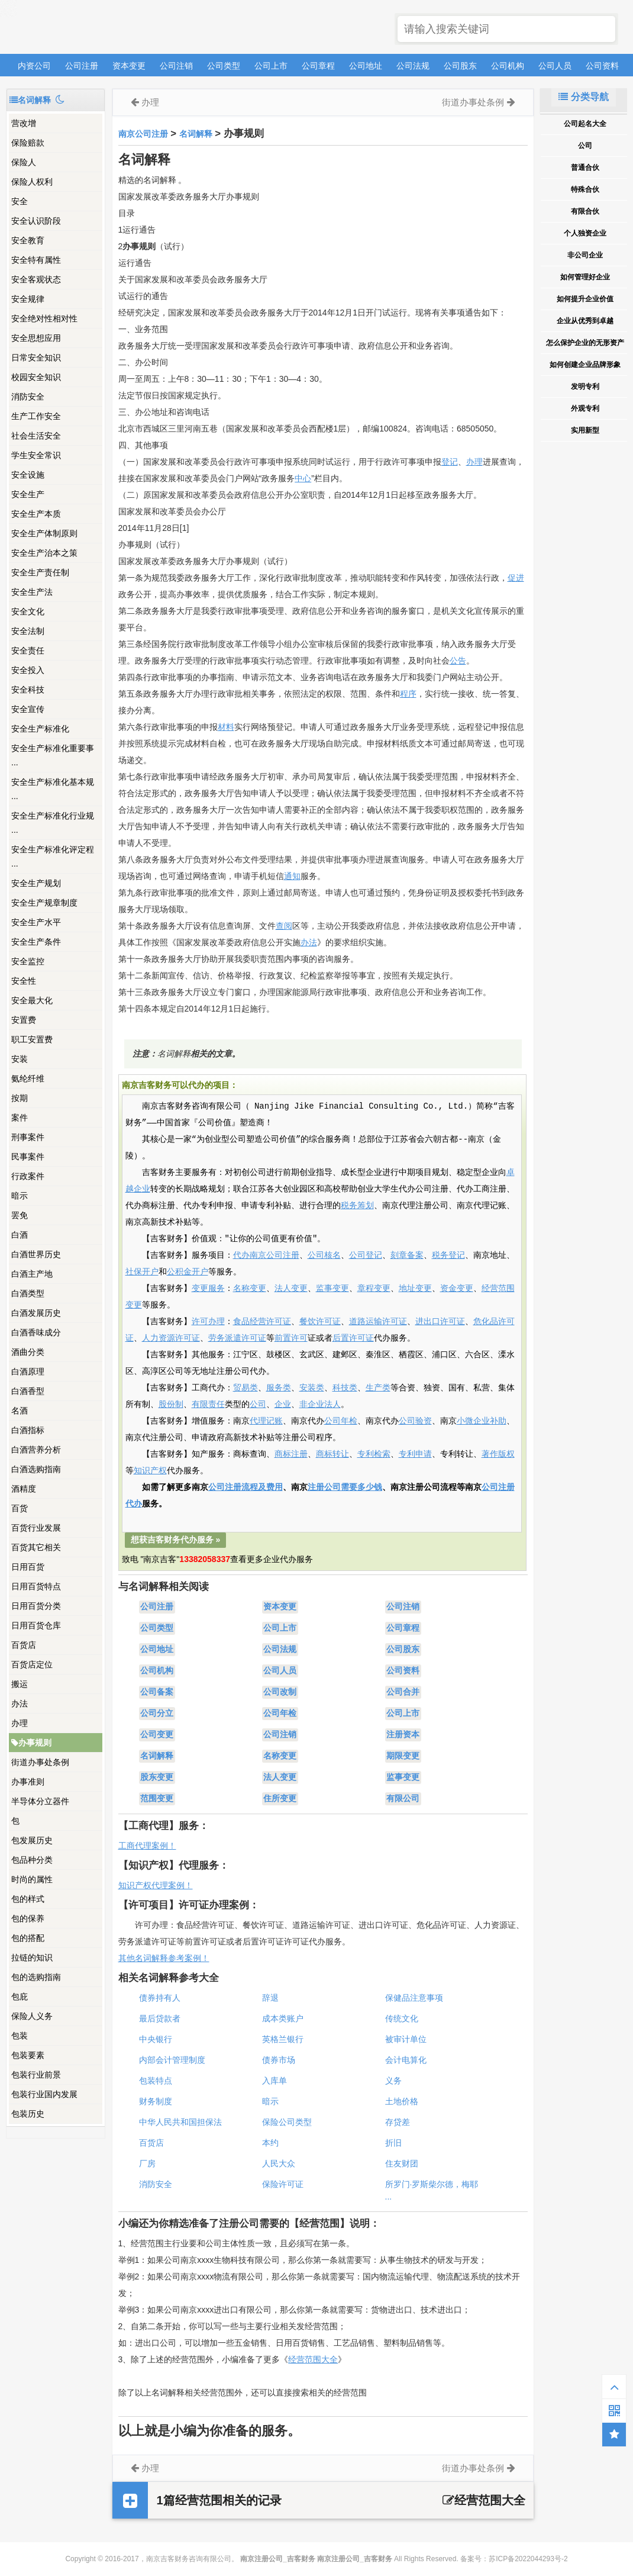 The image size is (633, 2576). I want to click on 社会生活安全, so click(36, 435).